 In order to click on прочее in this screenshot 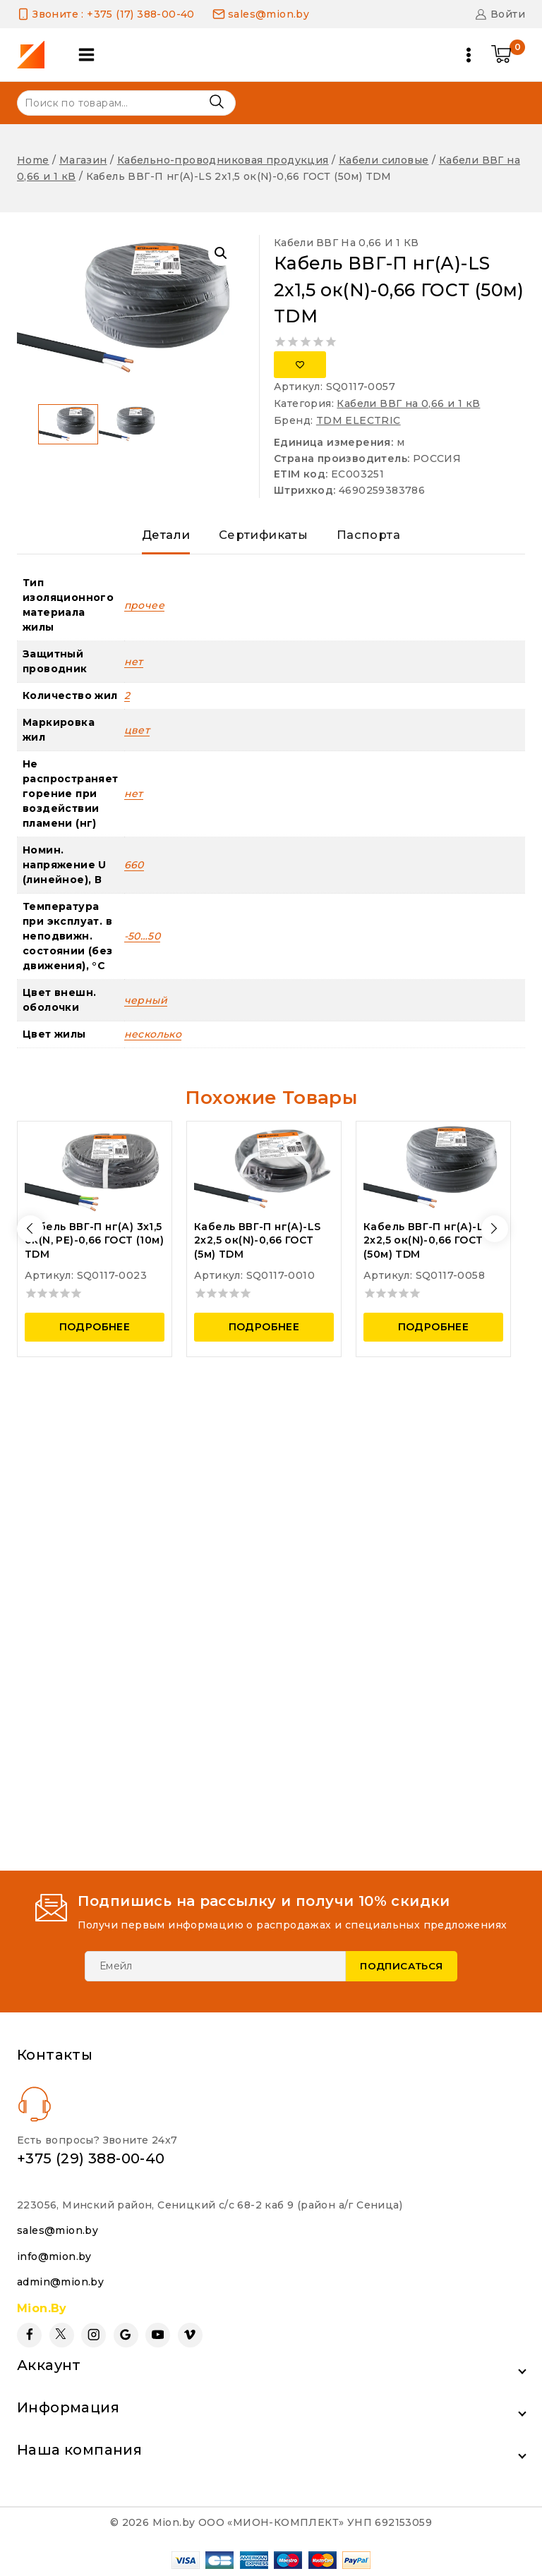, I will do `click(144, 612)`.